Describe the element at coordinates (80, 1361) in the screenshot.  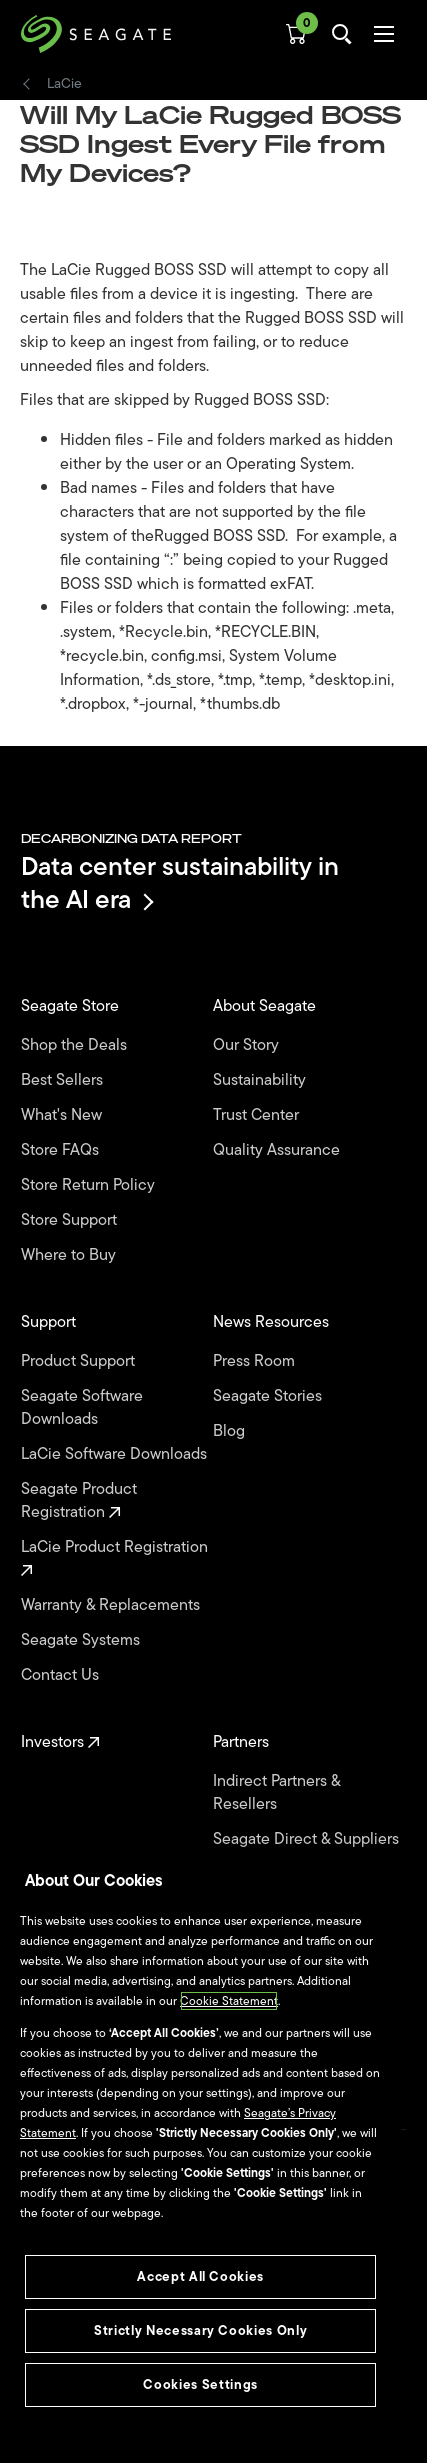
I see `Product Support` at that location.